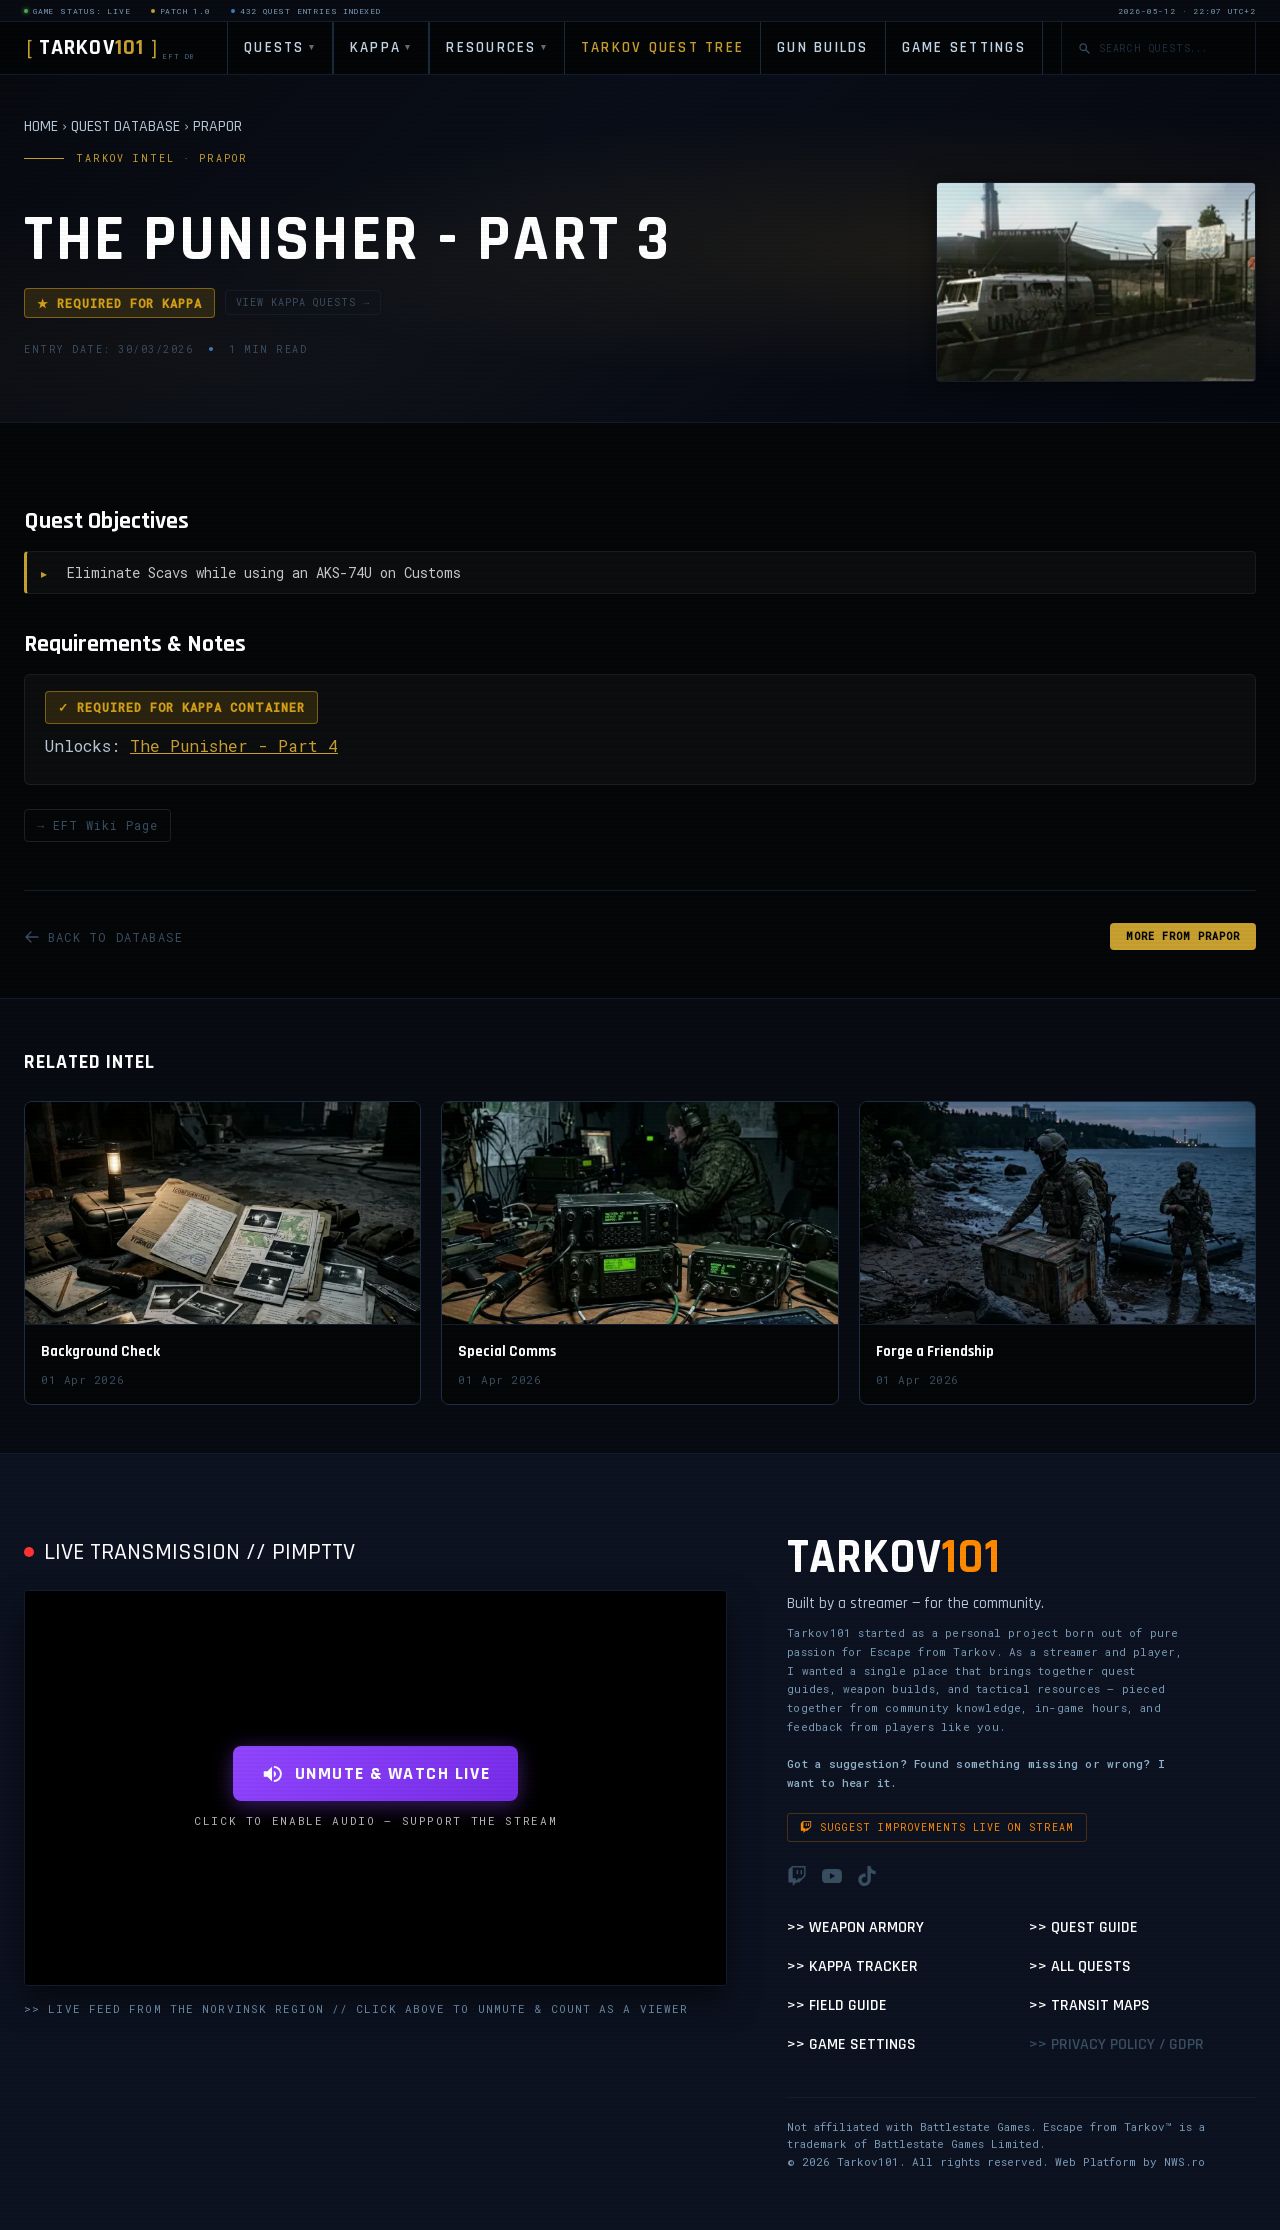  Describe the element at coordinates (1089, 2005) in the screenshot. I see `>> Transit Maps` at that location.